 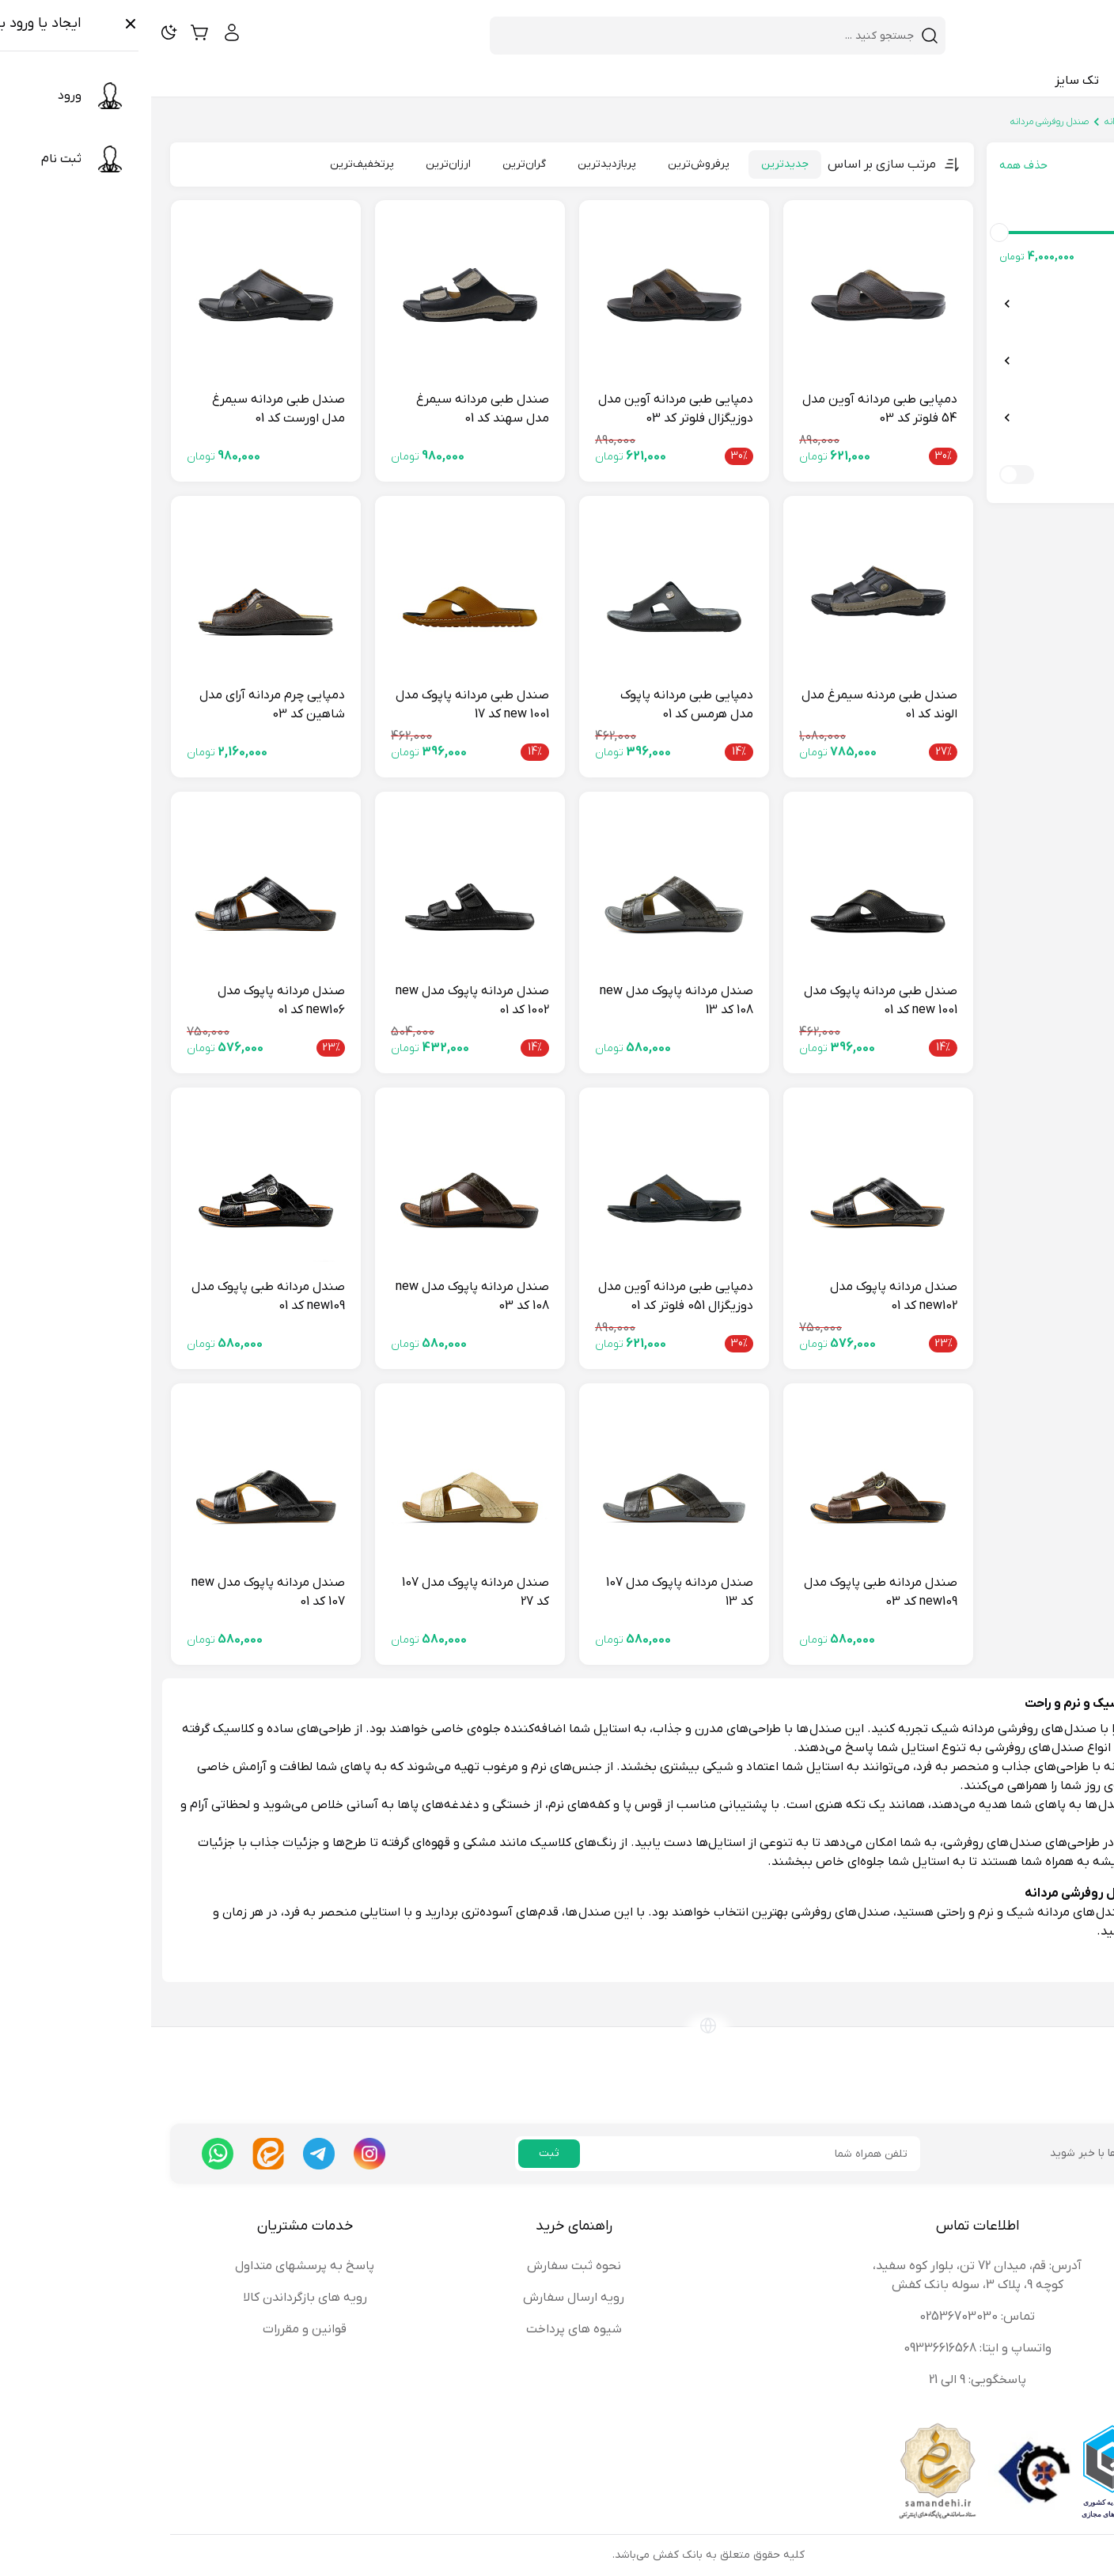 What do you see at coordinates (373, 164) in the screenshot?
I see `گران‌ترین` at bounding box center [373, 164].